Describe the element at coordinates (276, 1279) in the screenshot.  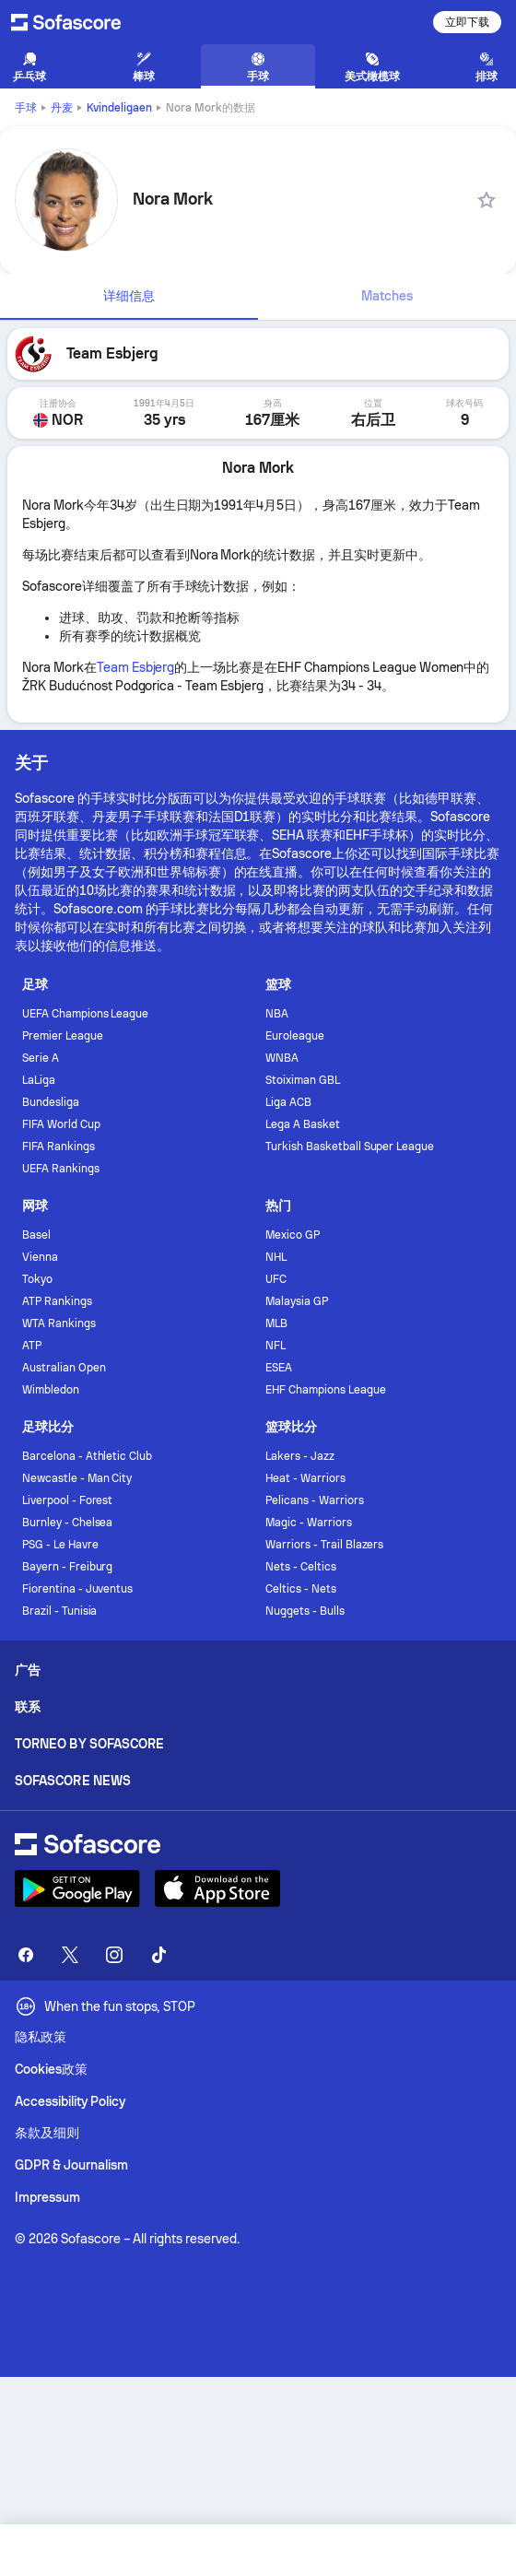
I see `UFC` at that location.